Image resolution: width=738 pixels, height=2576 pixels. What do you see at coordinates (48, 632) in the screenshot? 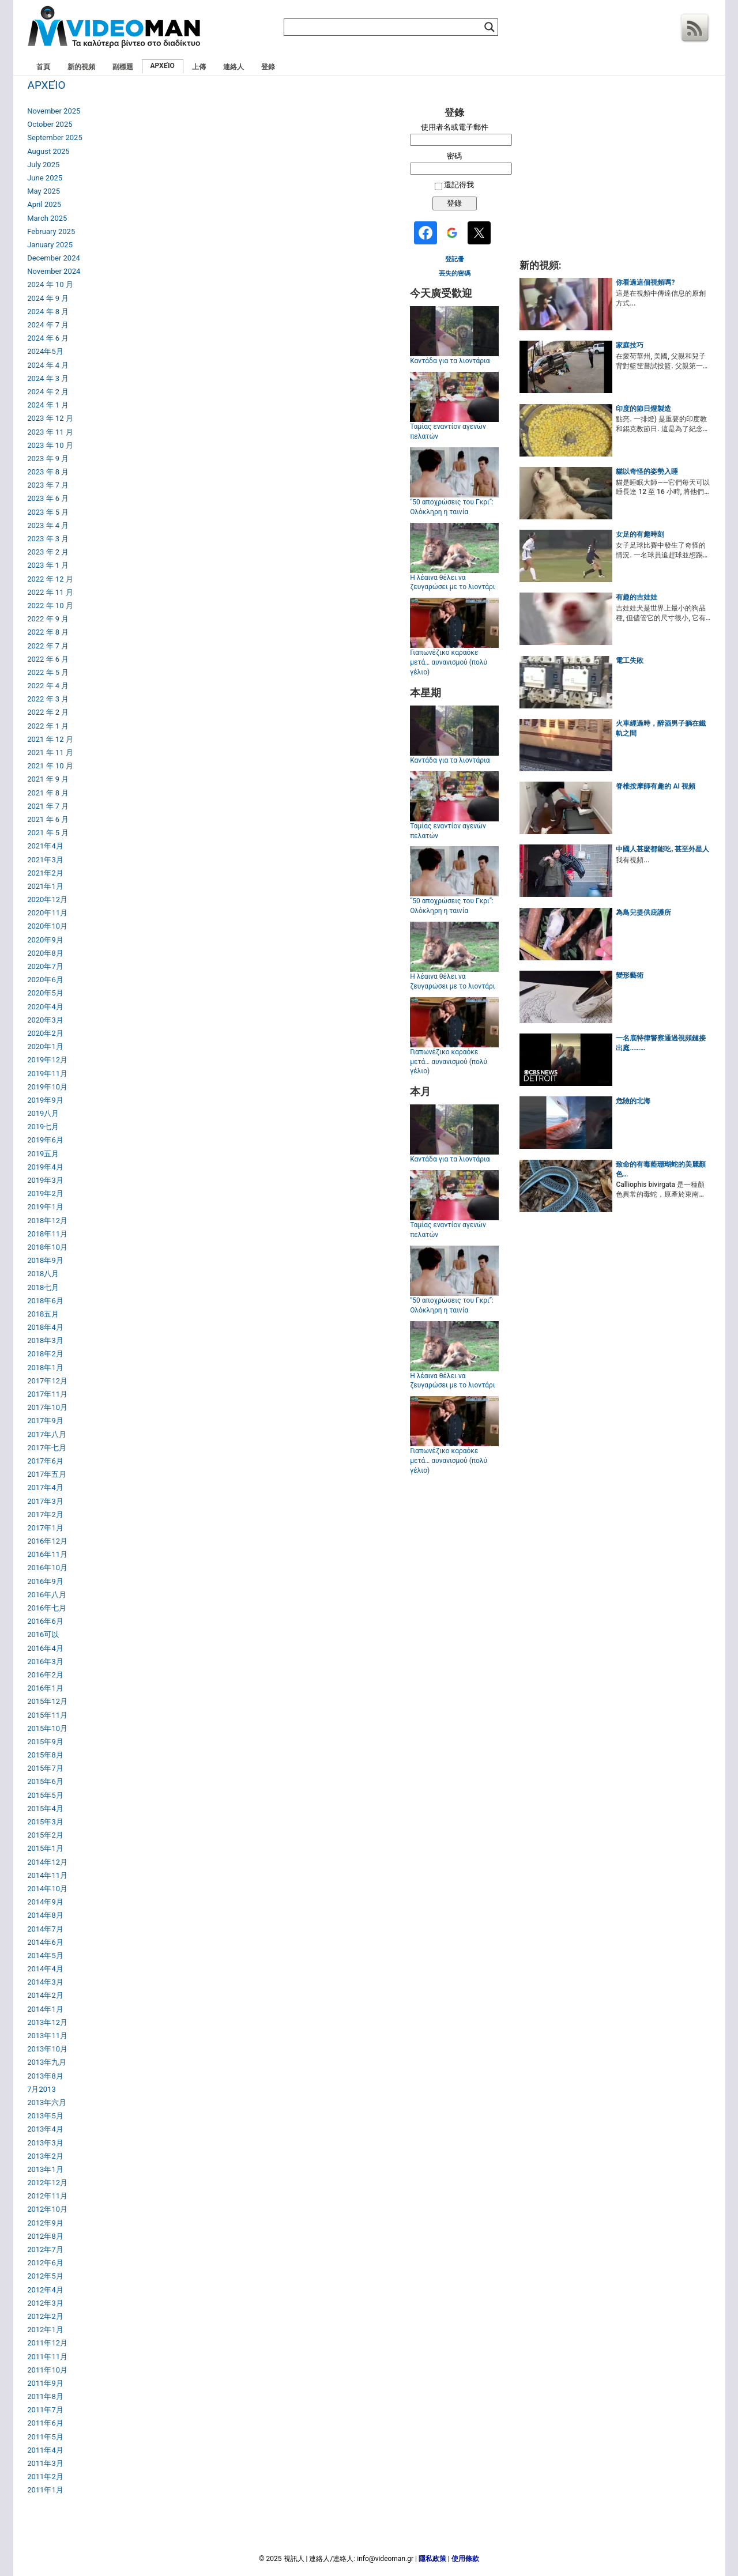
I see `2022 年 8 月` at bounding box center [48, 632].